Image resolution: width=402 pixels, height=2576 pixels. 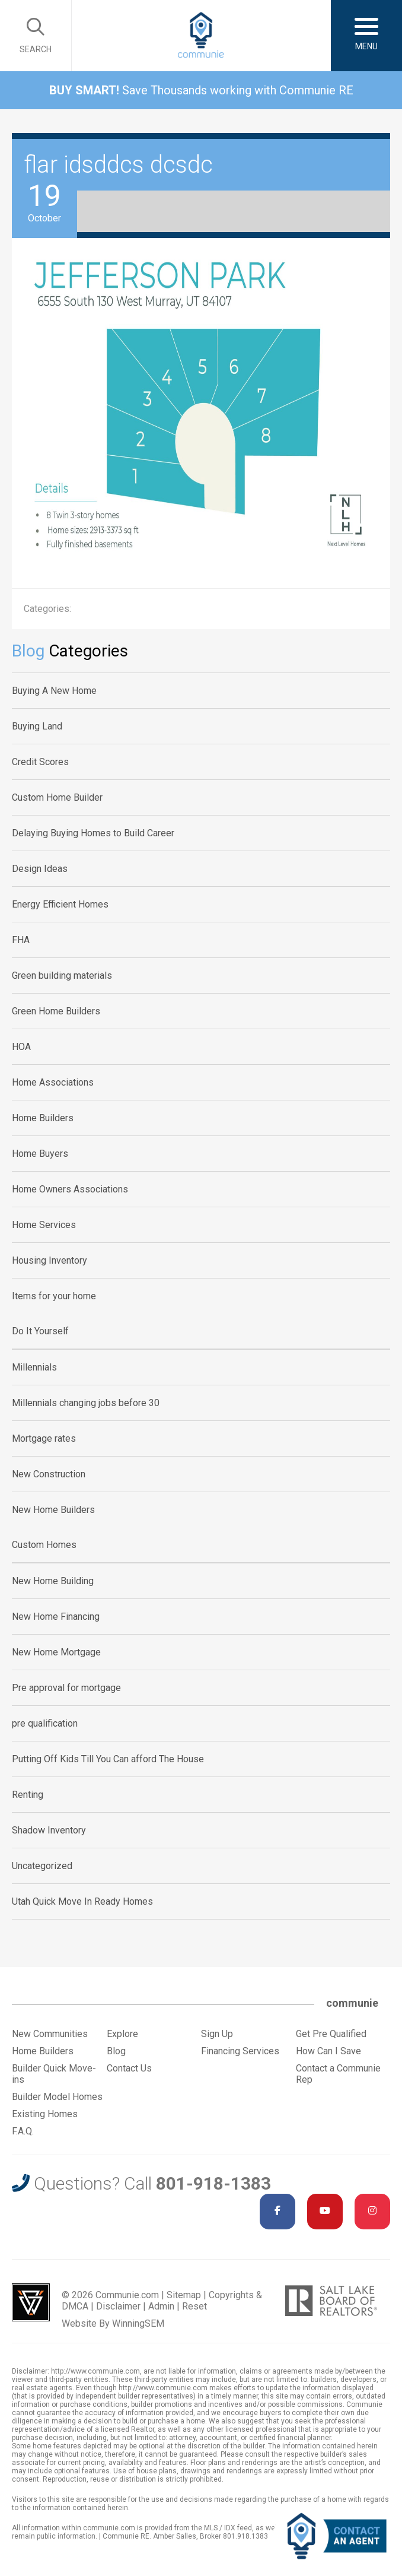 I want to click on Energy Efficient Homes, so click(x=60, y=904).